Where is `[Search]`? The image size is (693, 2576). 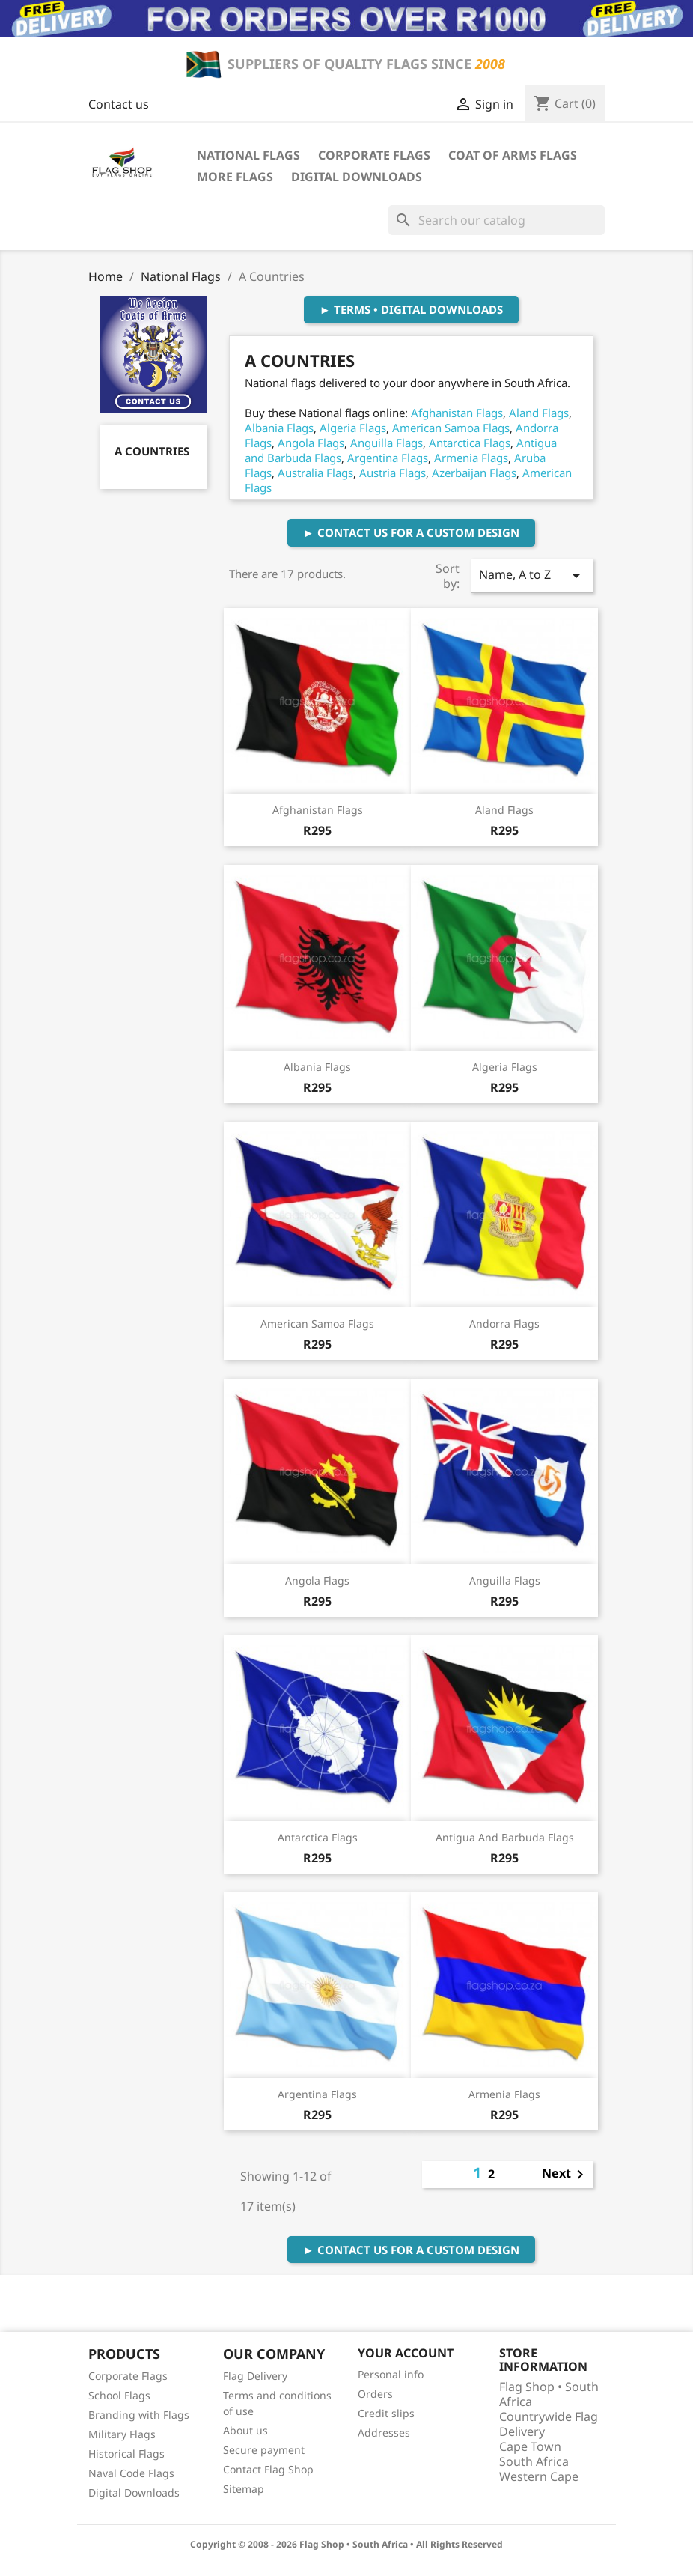
[Search] is located at coordinates (496, 220).